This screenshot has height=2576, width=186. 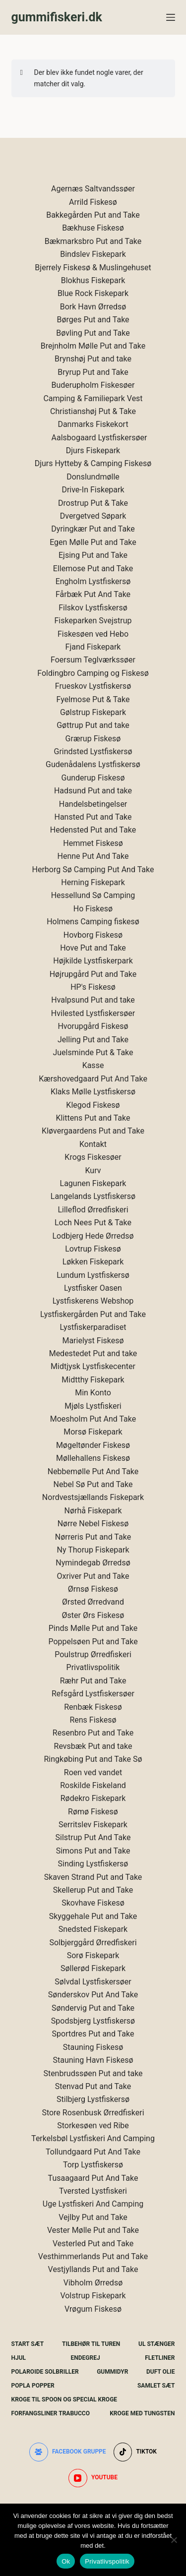 What do you see at coordinates (93, 738) in the screenshot?
I see `Grærup Fiskesø` at bounding box center [93, 738].